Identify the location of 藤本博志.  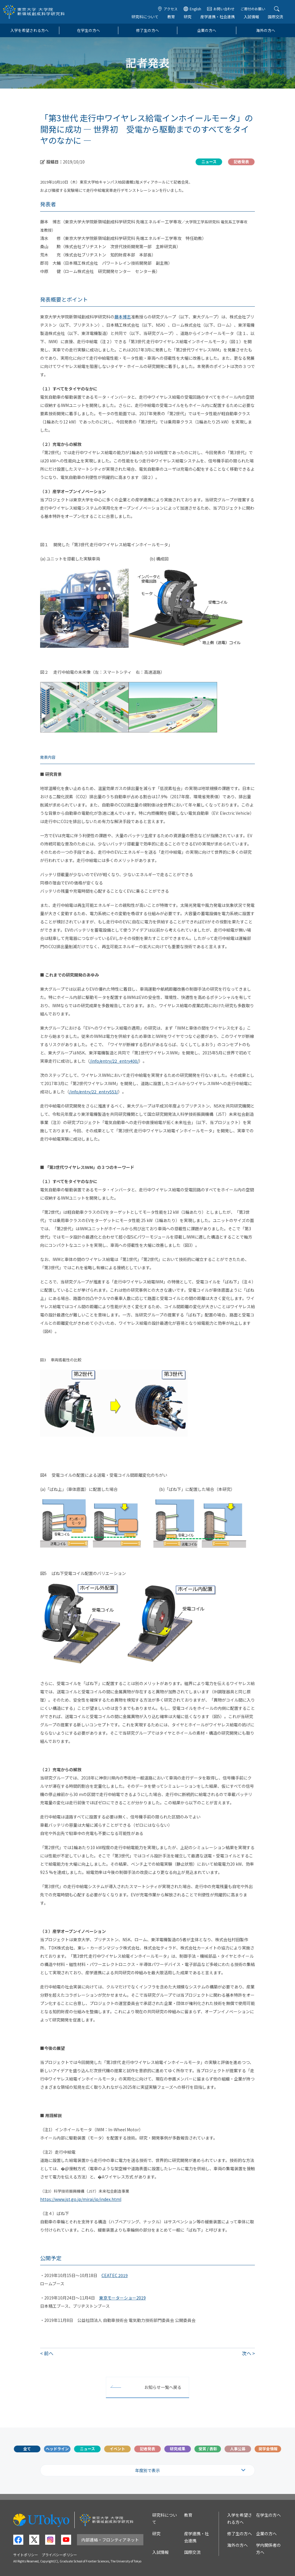
(122, 317).